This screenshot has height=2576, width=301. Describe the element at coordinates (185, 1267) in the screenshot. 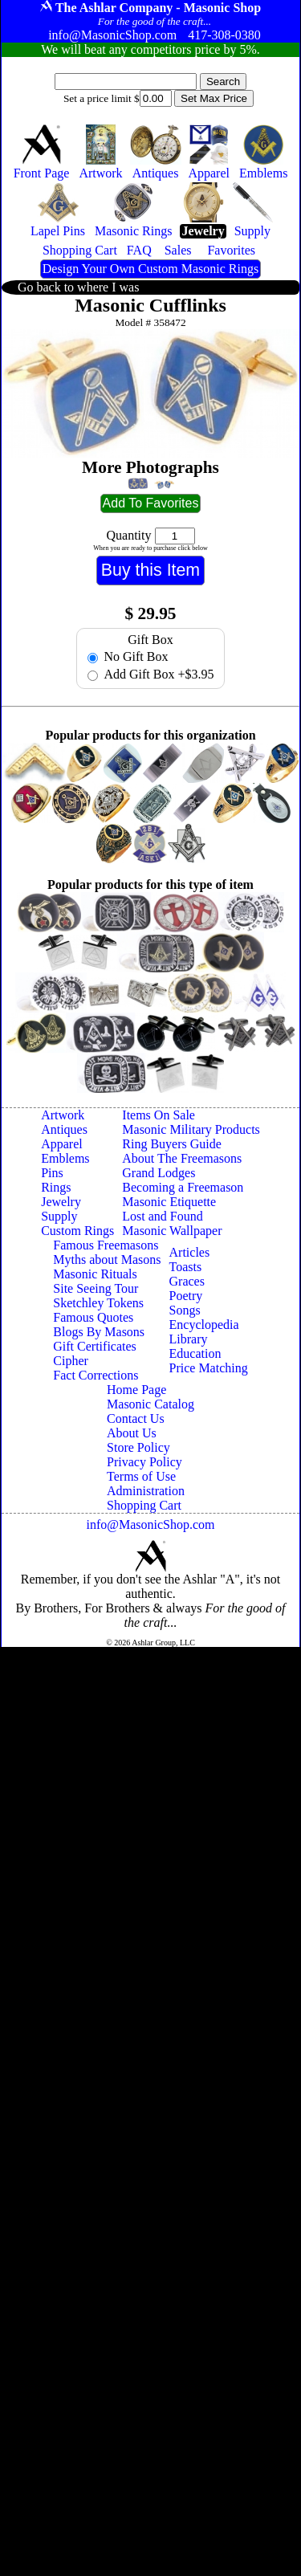

I see `Toasts` at that location.